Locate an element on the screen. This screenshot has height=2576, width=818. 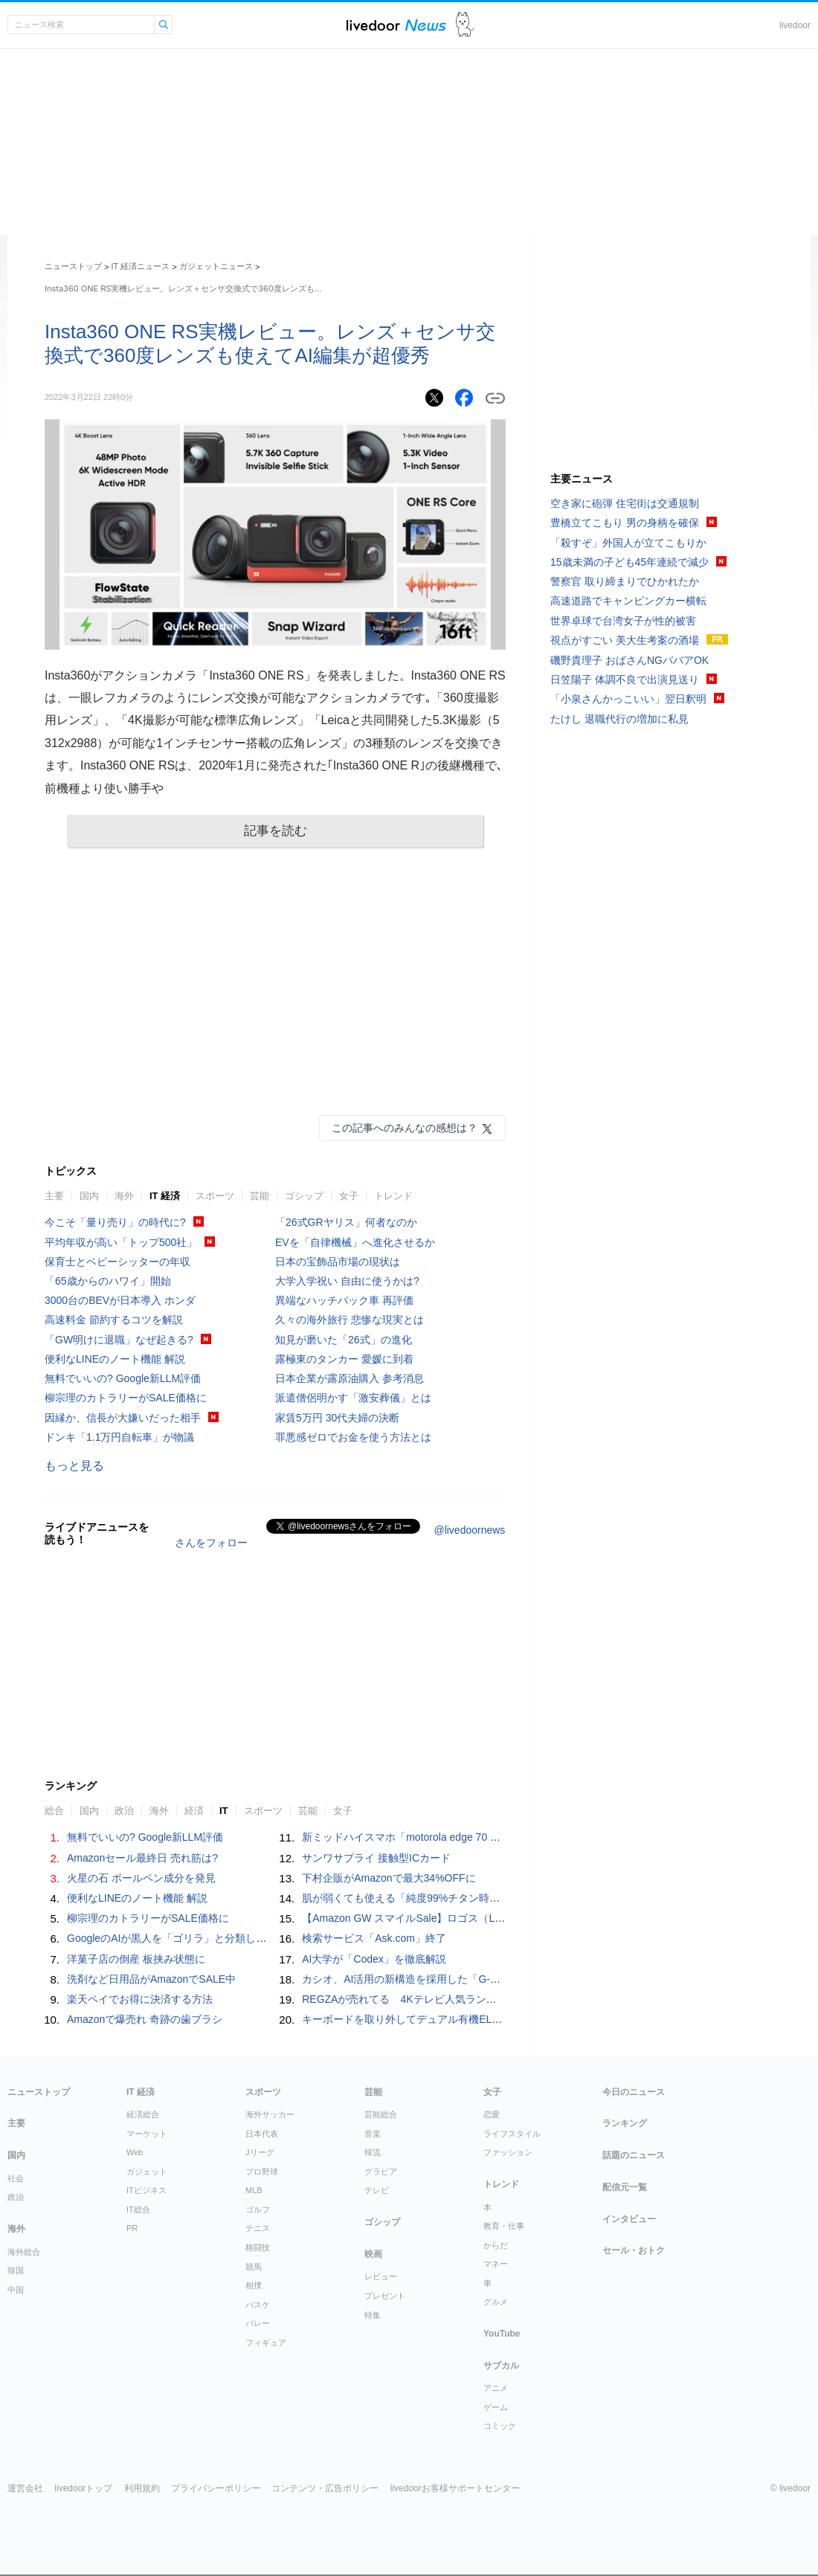
楽天ペイでお得に決済する方法 is located at coordinates (140, 1999).